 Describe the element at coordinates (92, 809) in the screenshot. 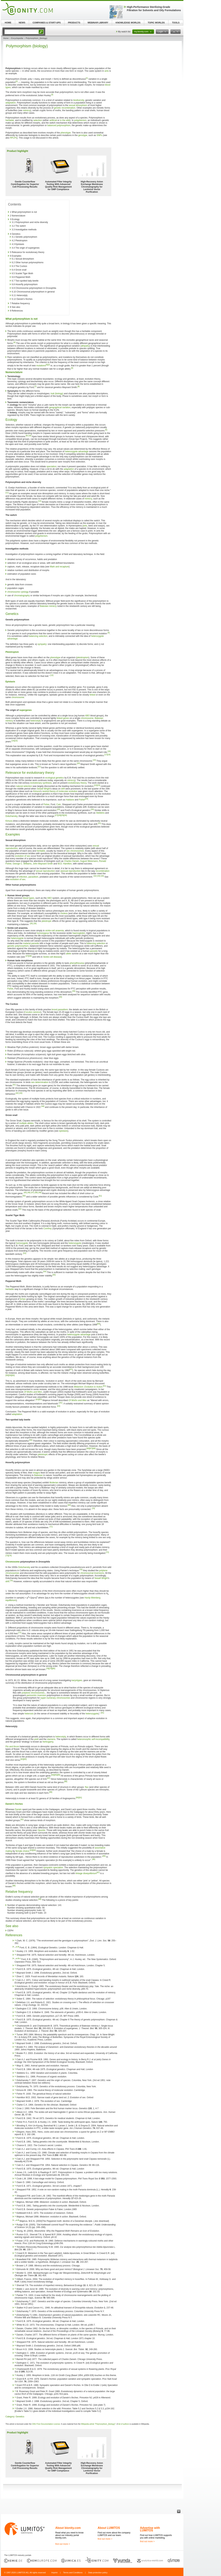

I see `[26]` at that location.